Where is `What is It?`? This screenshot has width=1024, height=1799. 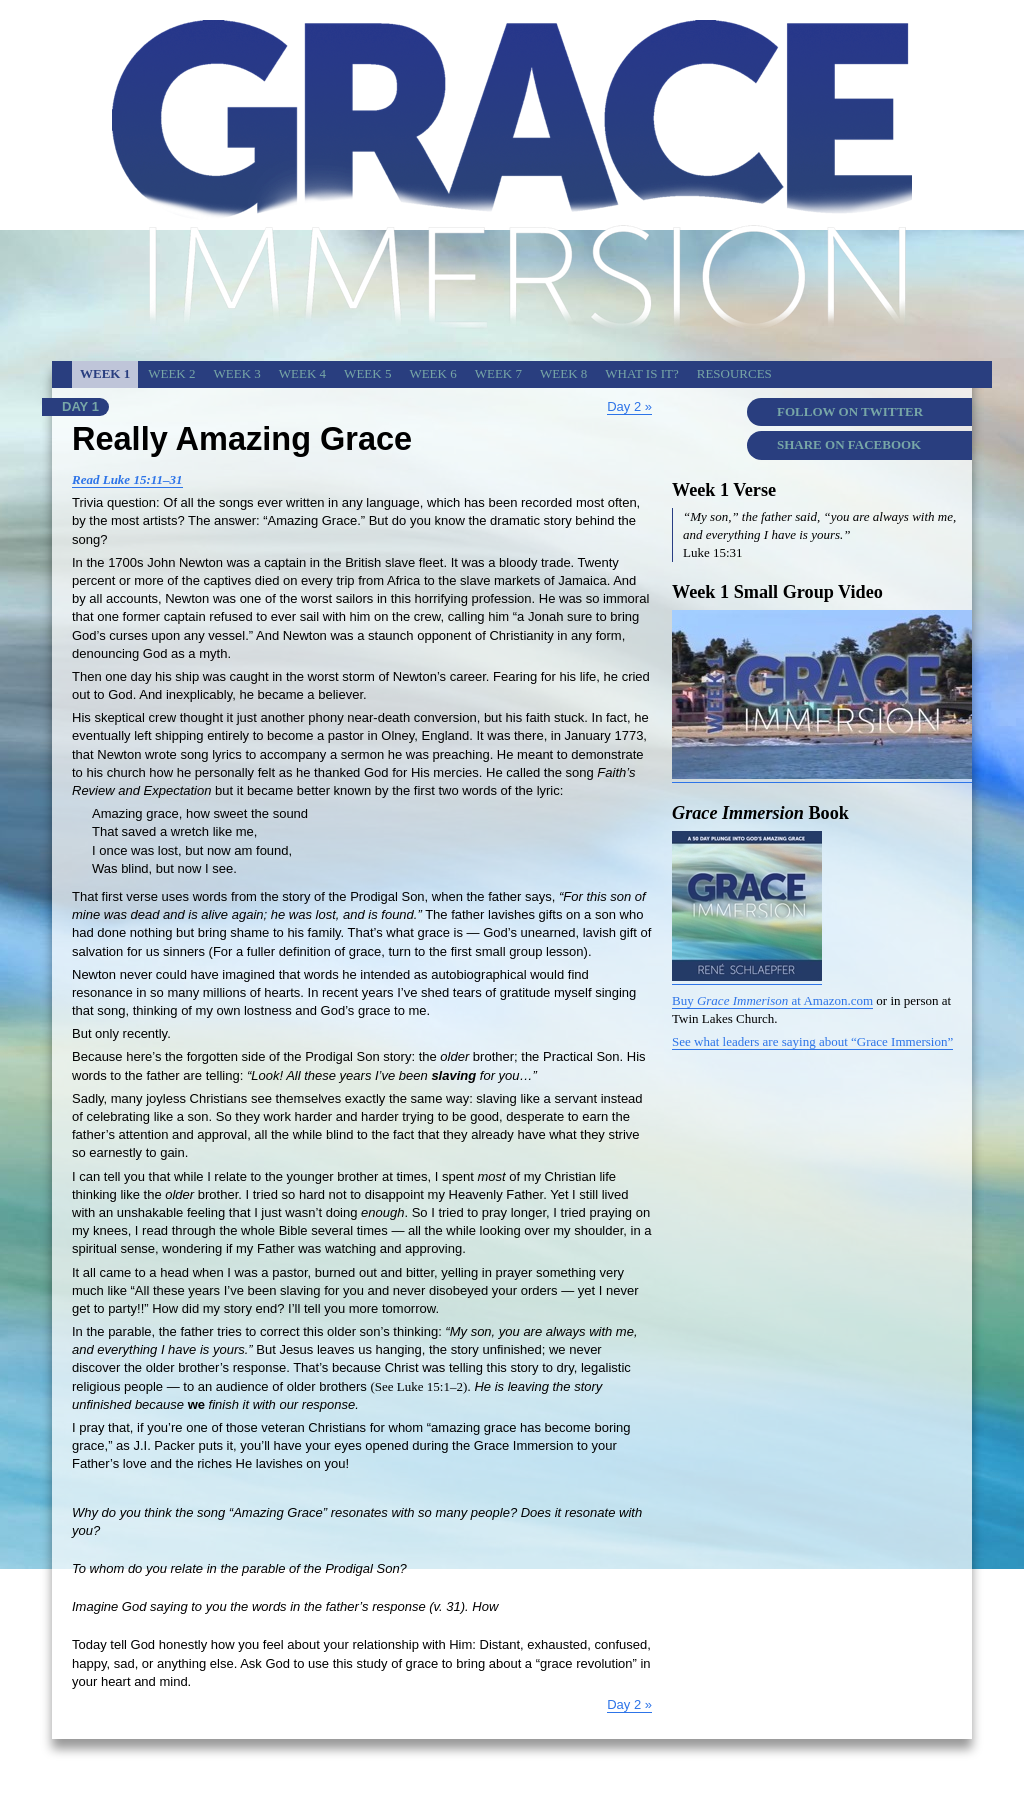
What is It? is located at coordinates (641, 373).